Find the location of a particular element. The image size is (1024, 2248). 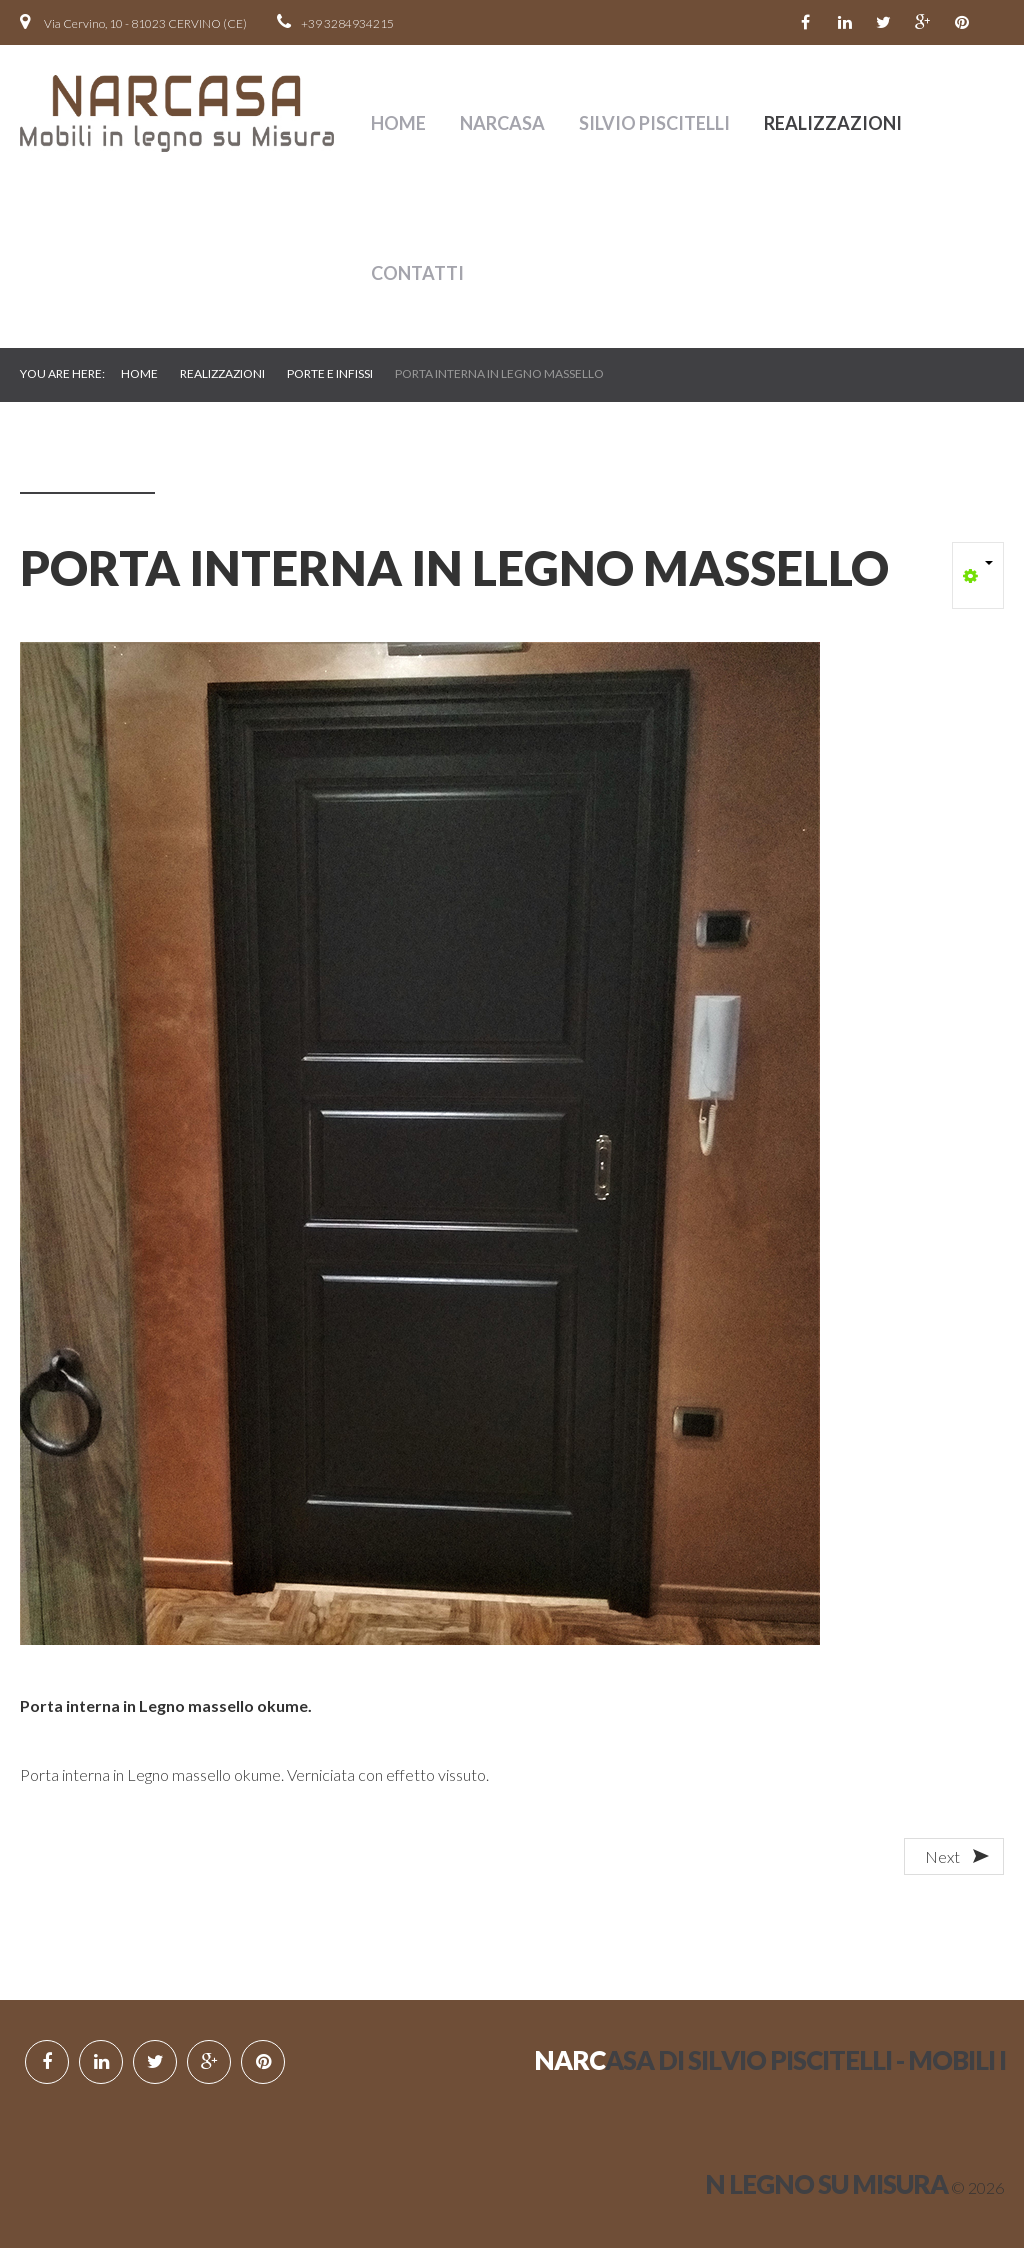

Realizzazioni is located at coordinates (833, 123).